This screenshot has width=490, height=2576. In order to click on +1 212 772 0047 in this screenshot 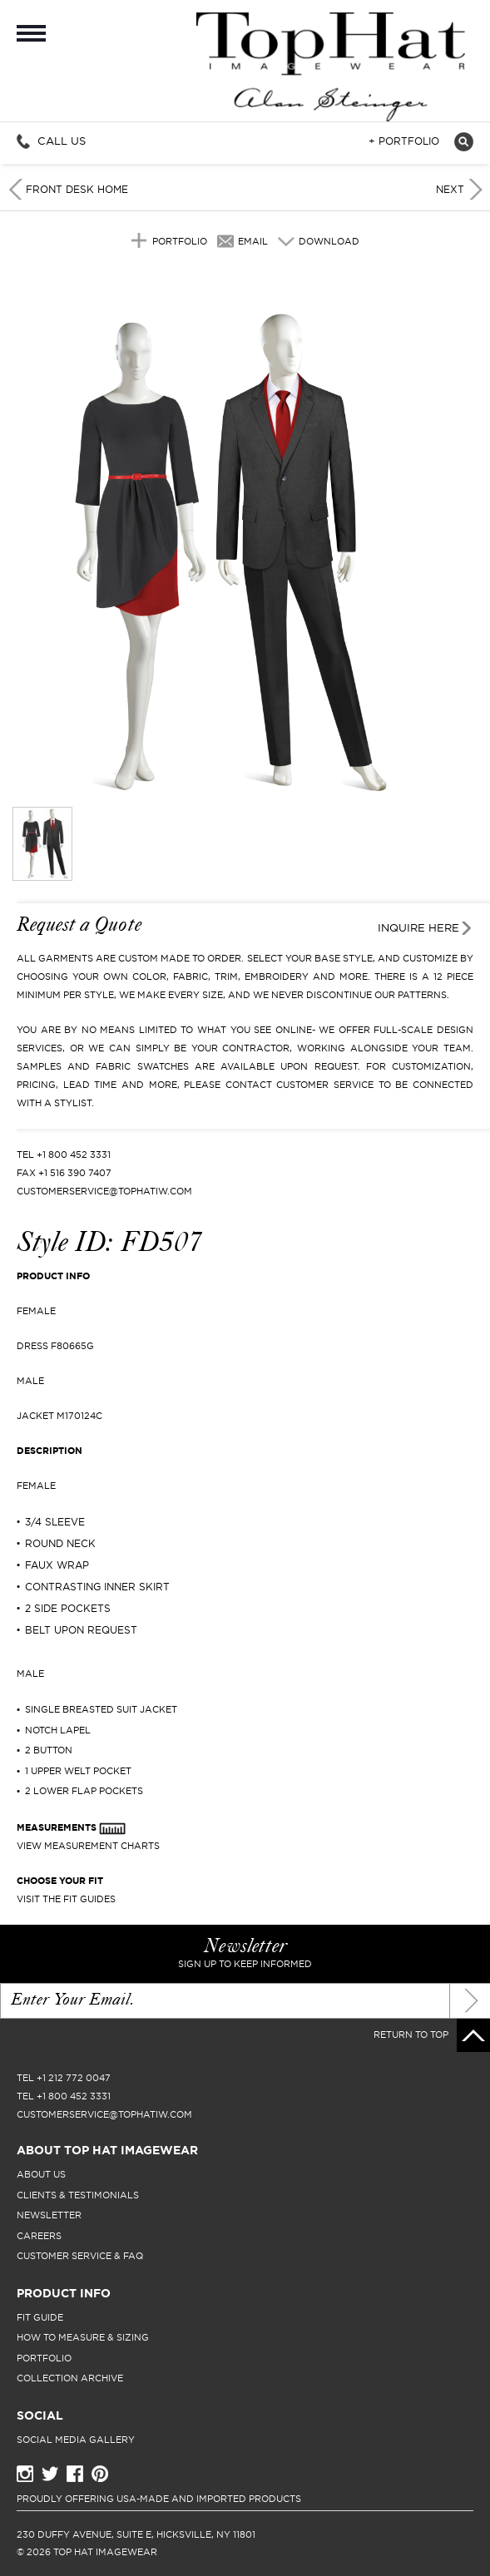, I will do `click(74, 2078)`.